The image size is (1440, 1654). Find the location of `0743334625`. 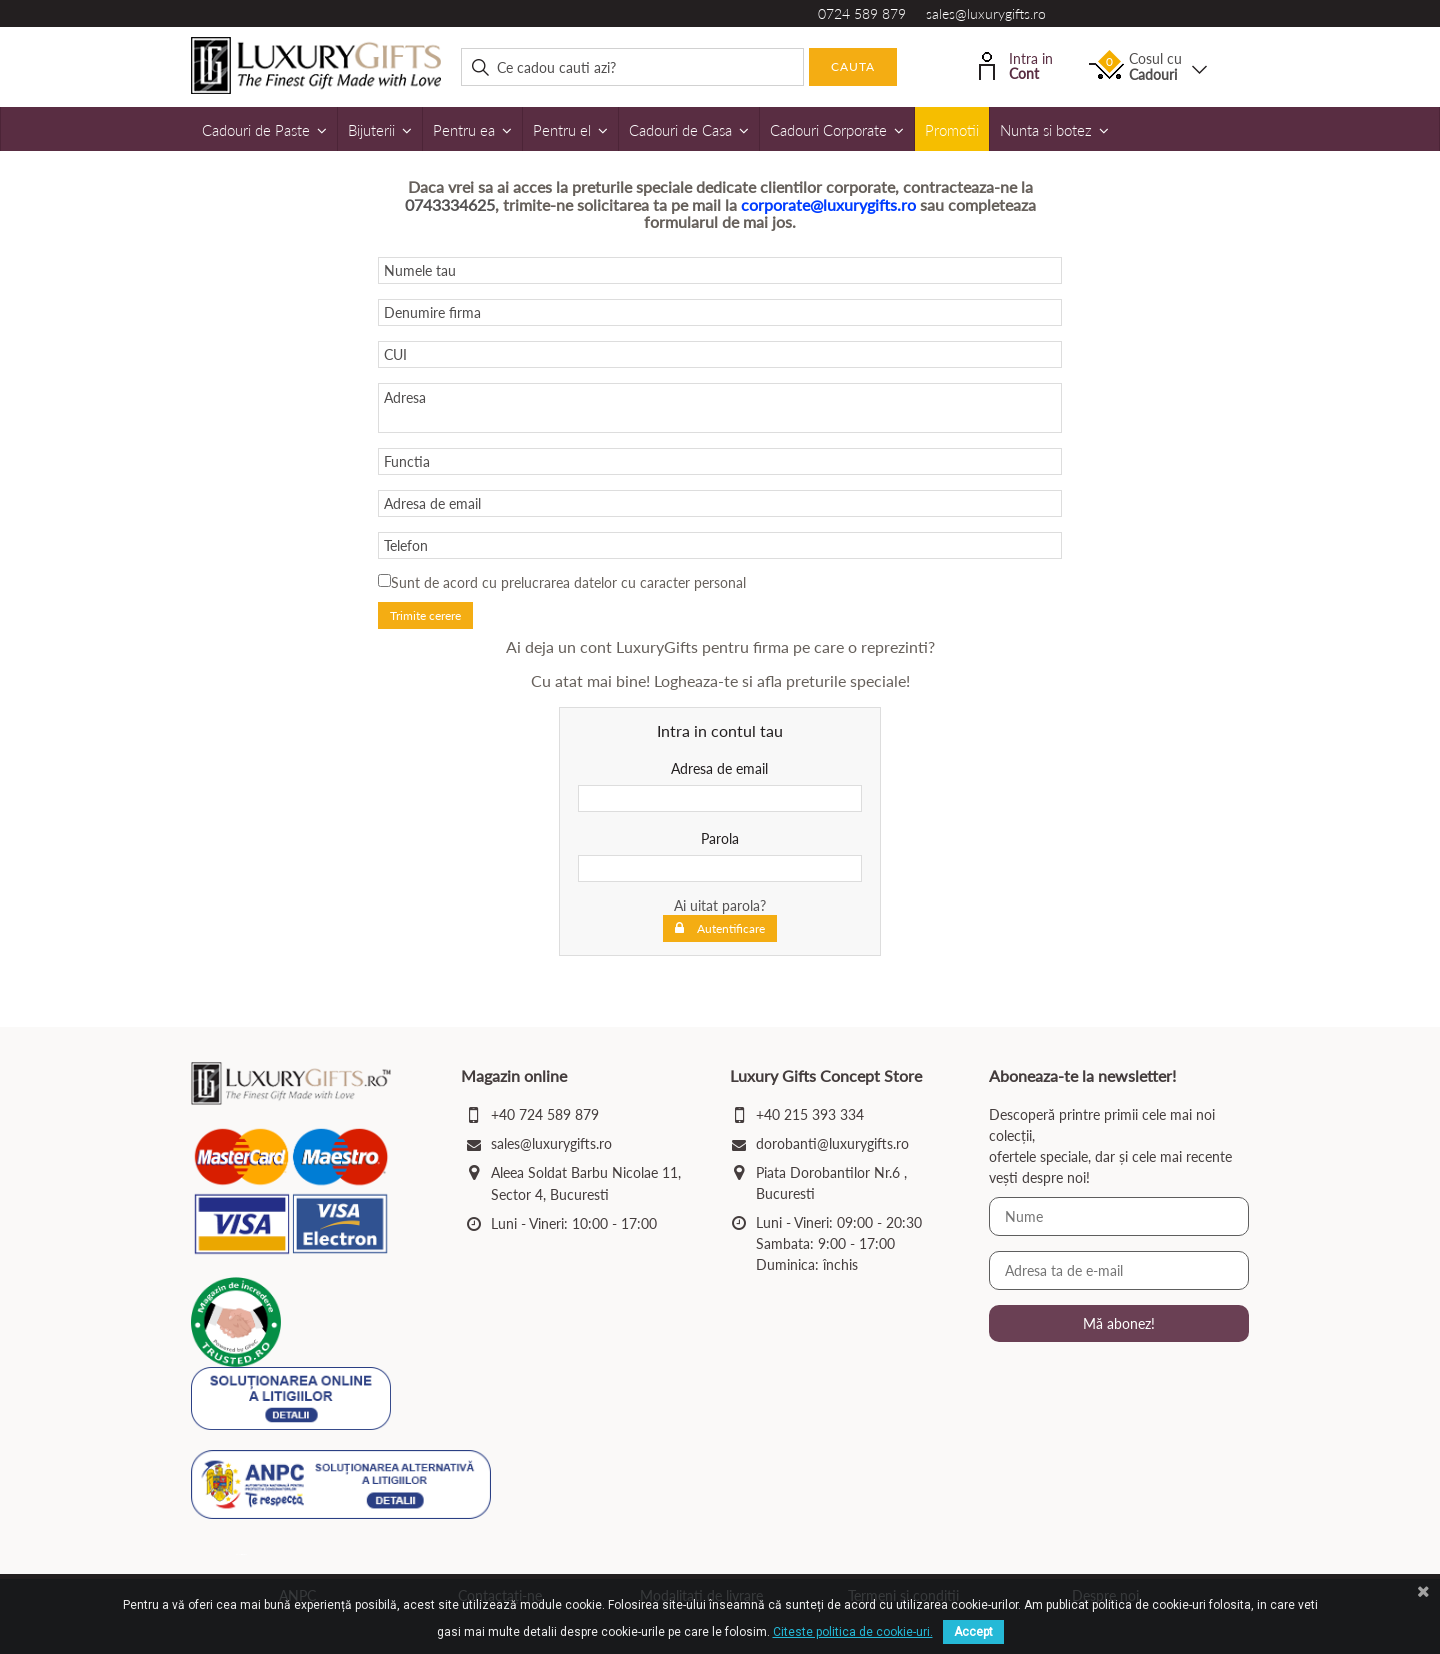

0743334625 is located at coordinates (450, 204).